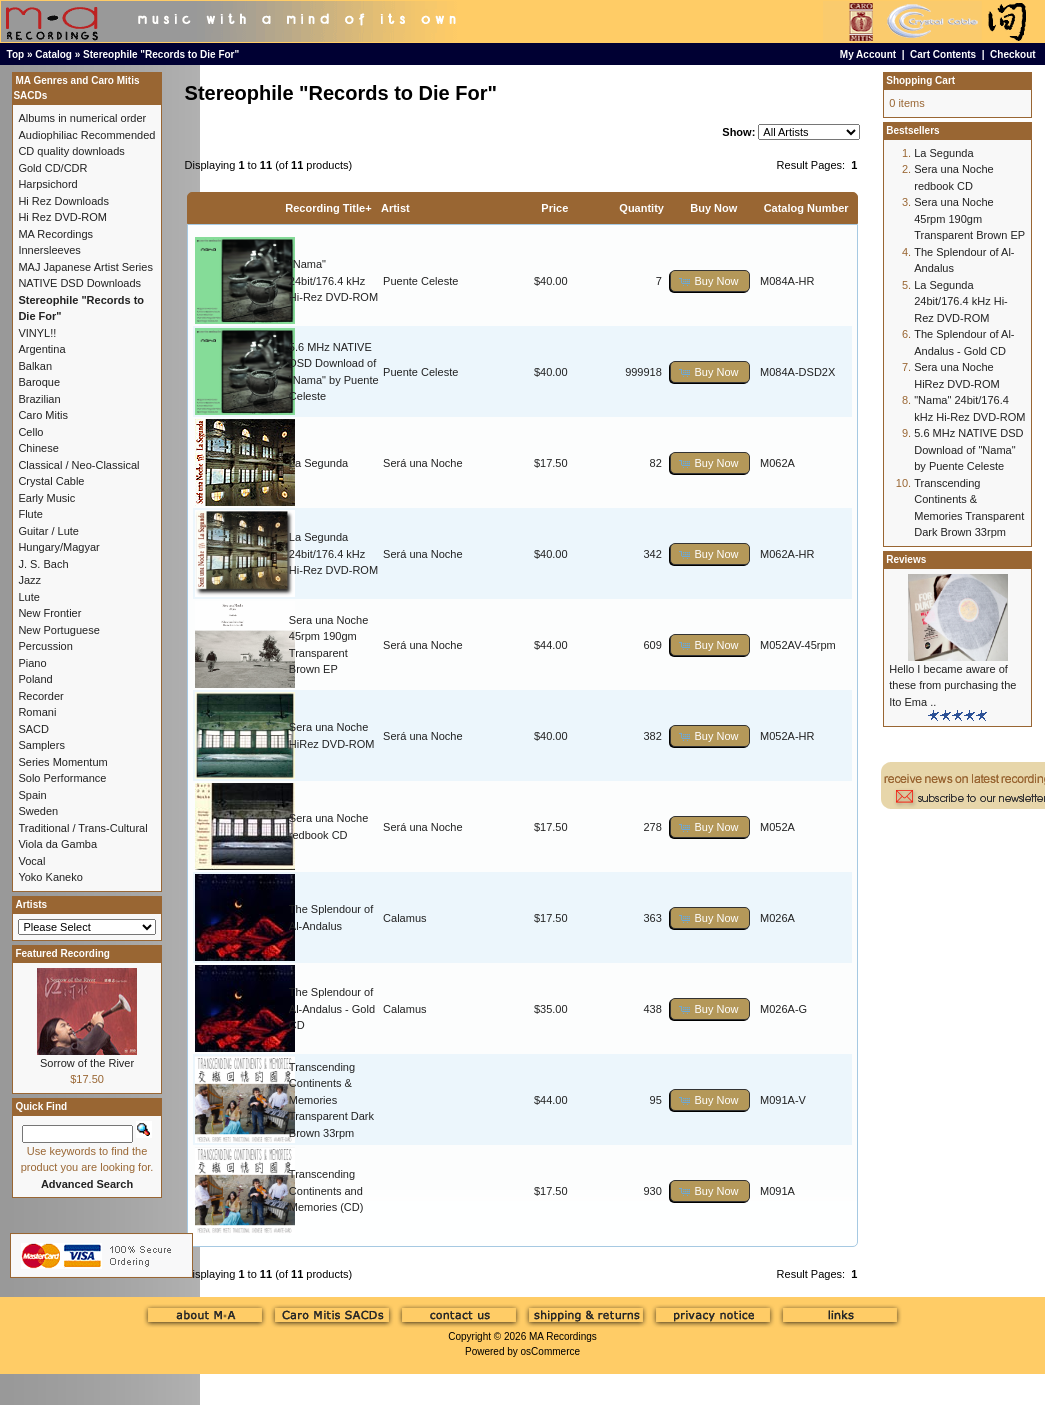 The width and height of the screenshot is (1045, 1405). I want to click on Argentina, so click(41, 349).